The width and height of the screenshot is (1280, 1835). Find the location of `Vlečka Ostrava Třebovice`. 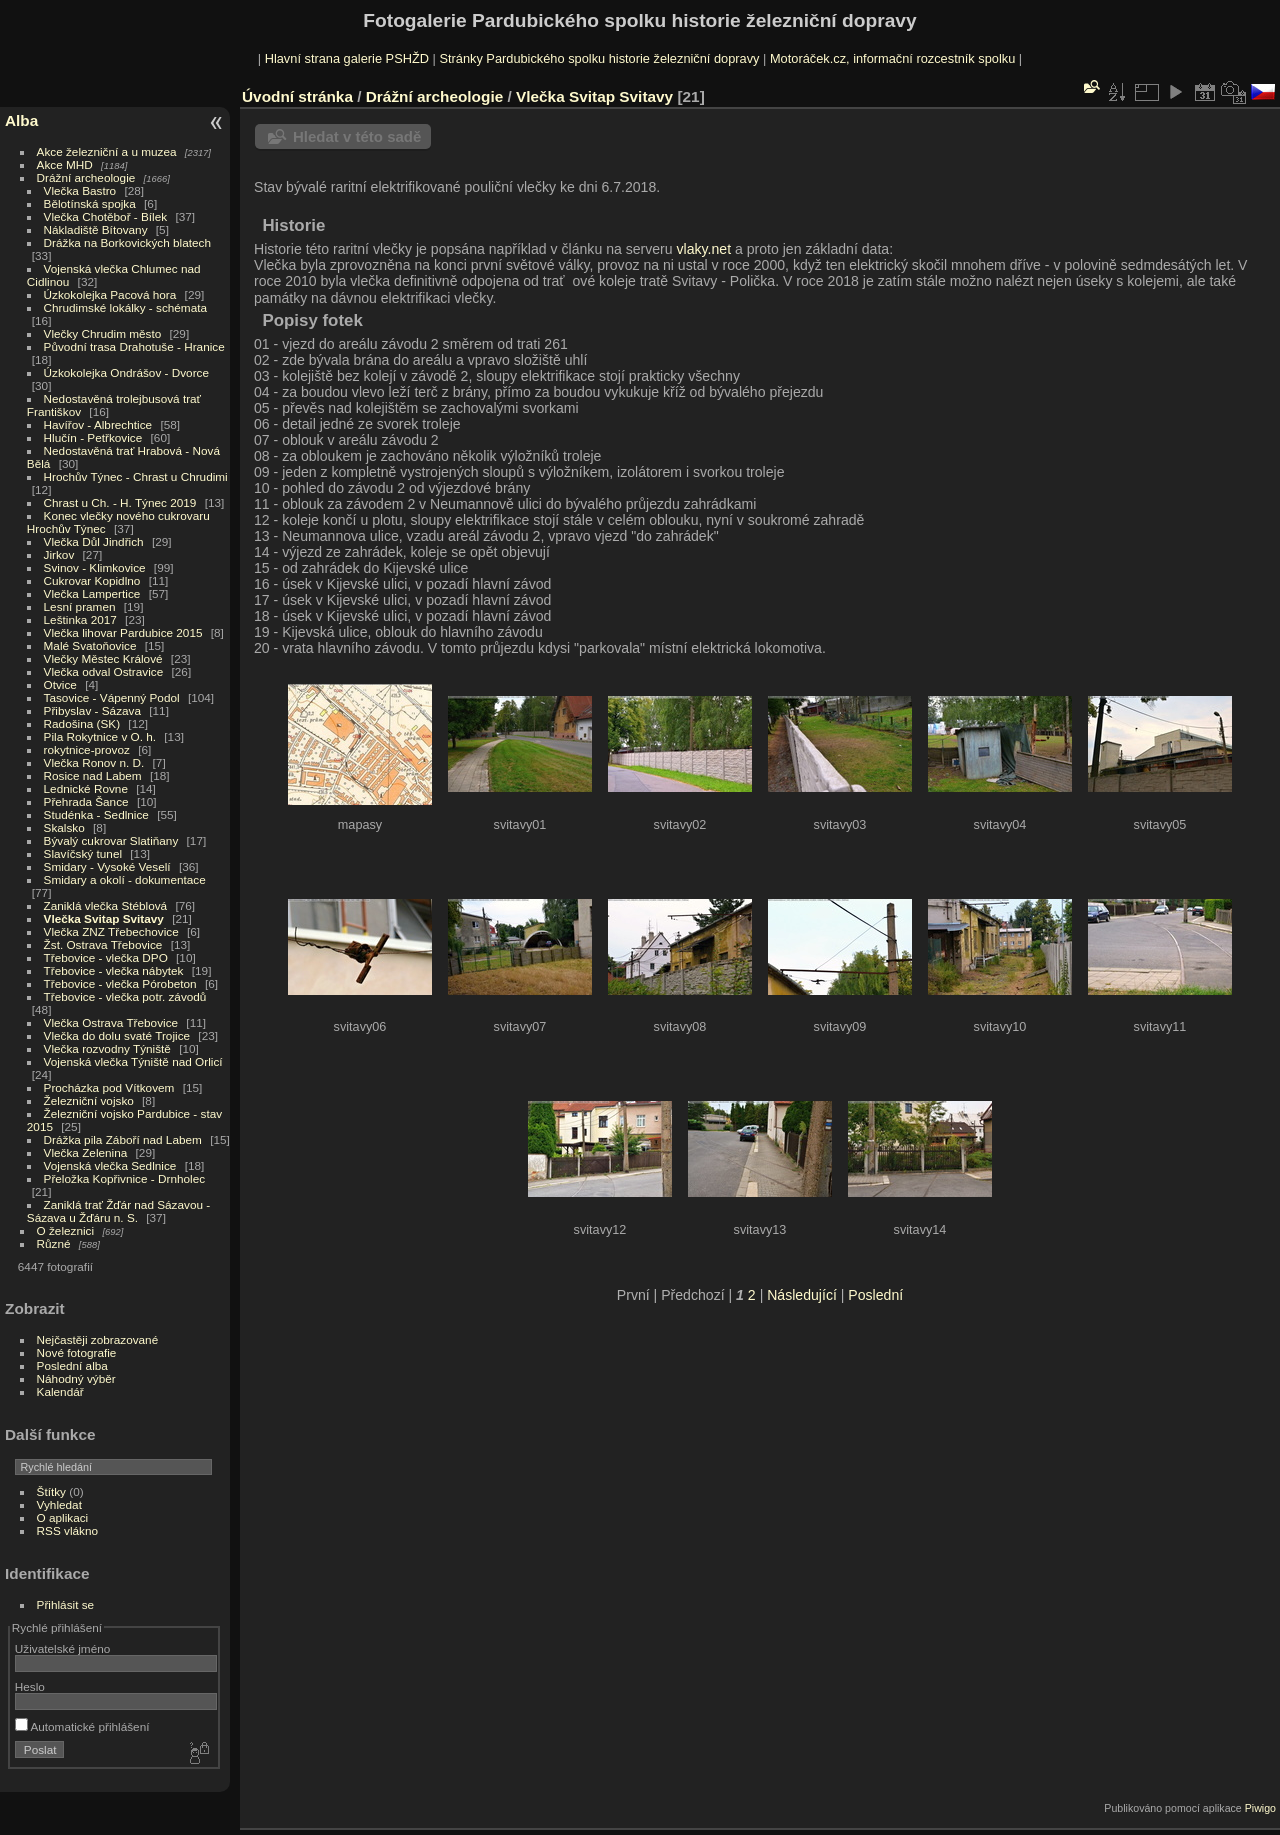

Vlečka Ostrava Třebovice is located at coordinates (111, 1022).